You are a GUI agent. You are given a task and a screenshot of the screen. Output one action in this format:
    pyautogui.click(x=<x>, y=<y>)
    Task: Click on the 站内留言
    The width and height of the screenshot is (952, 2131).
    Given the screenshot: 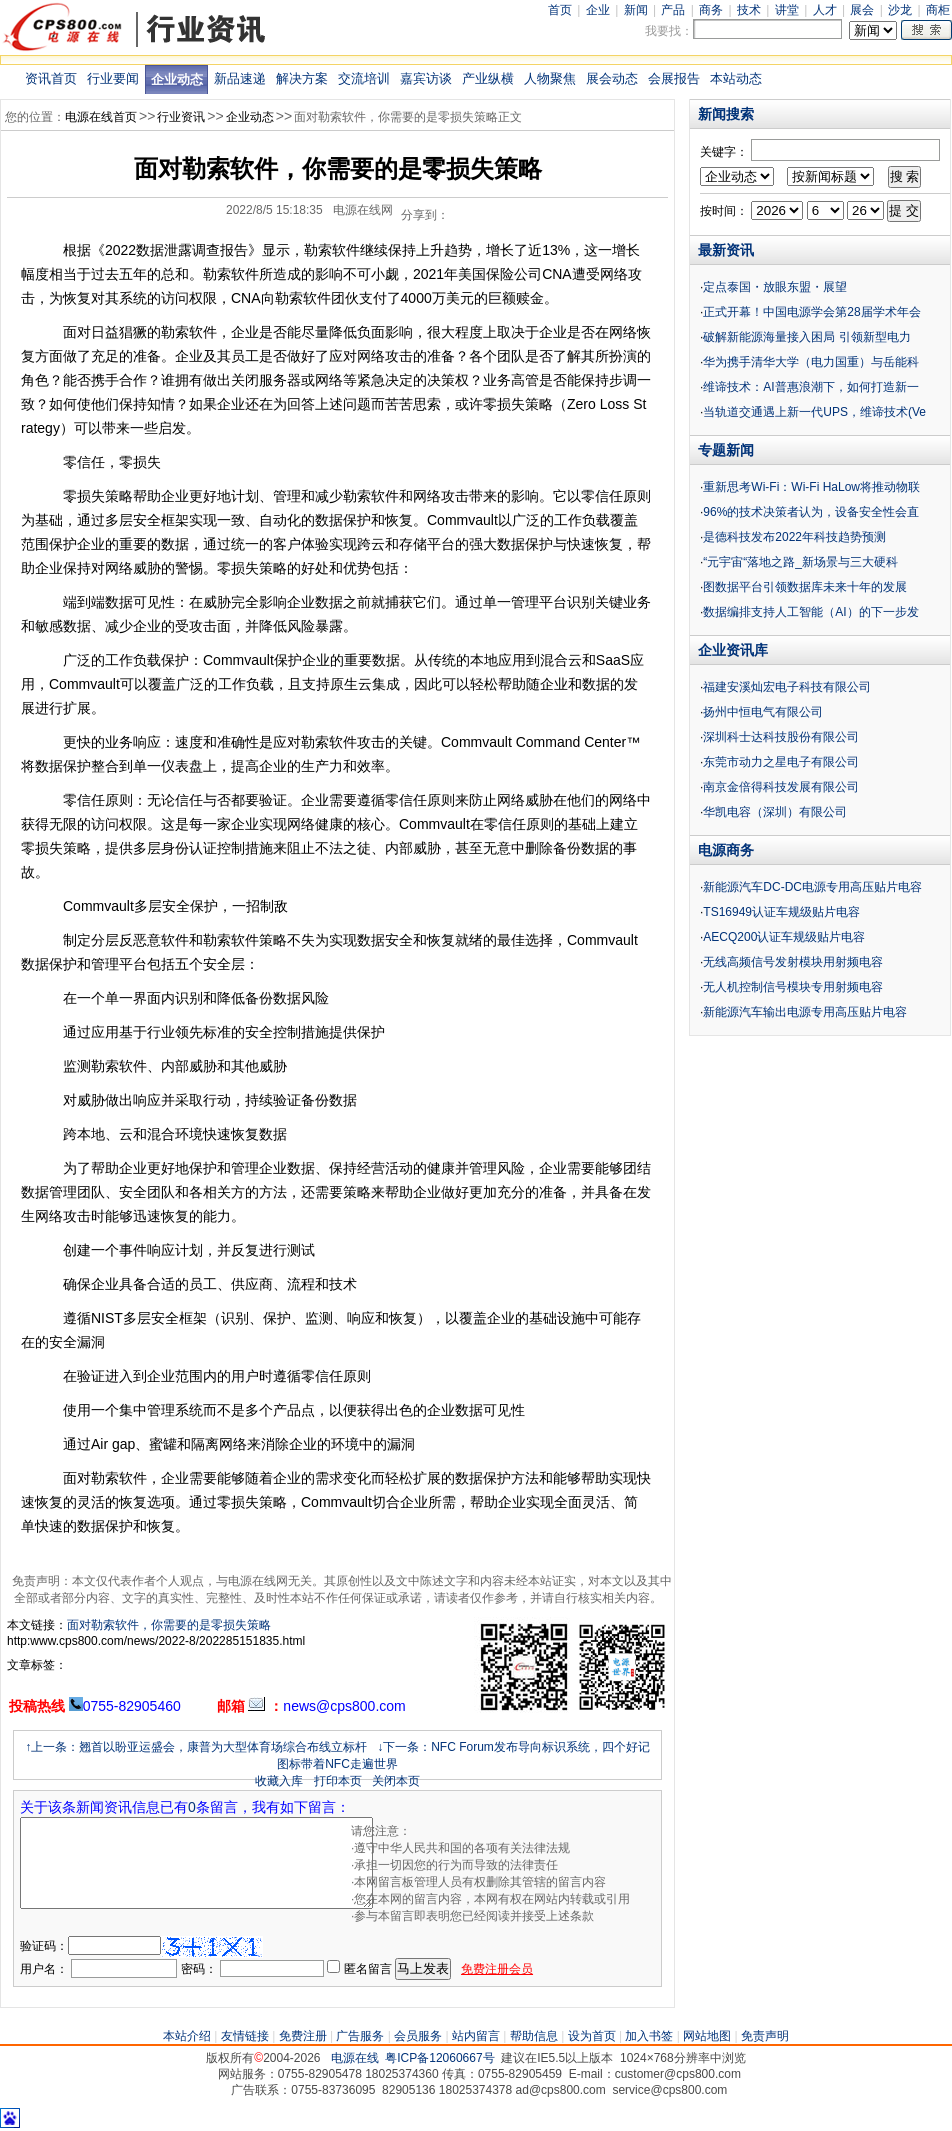 What is the action you would take?
    pyautogui.click(x=476, y=2036)
    